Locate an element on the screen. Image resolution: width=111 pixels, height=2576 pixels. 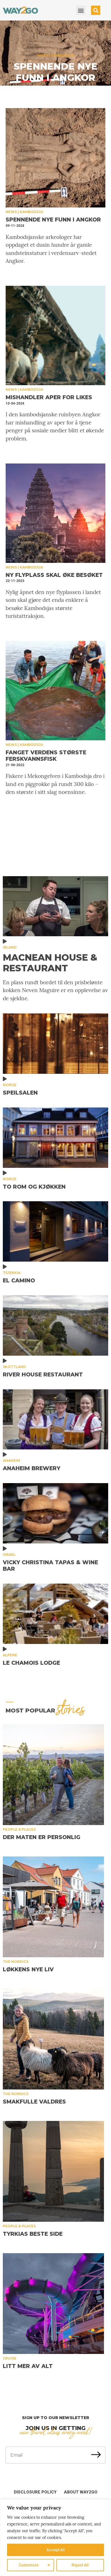
Tyrkias beste side is located at coordinates (33, 2234).